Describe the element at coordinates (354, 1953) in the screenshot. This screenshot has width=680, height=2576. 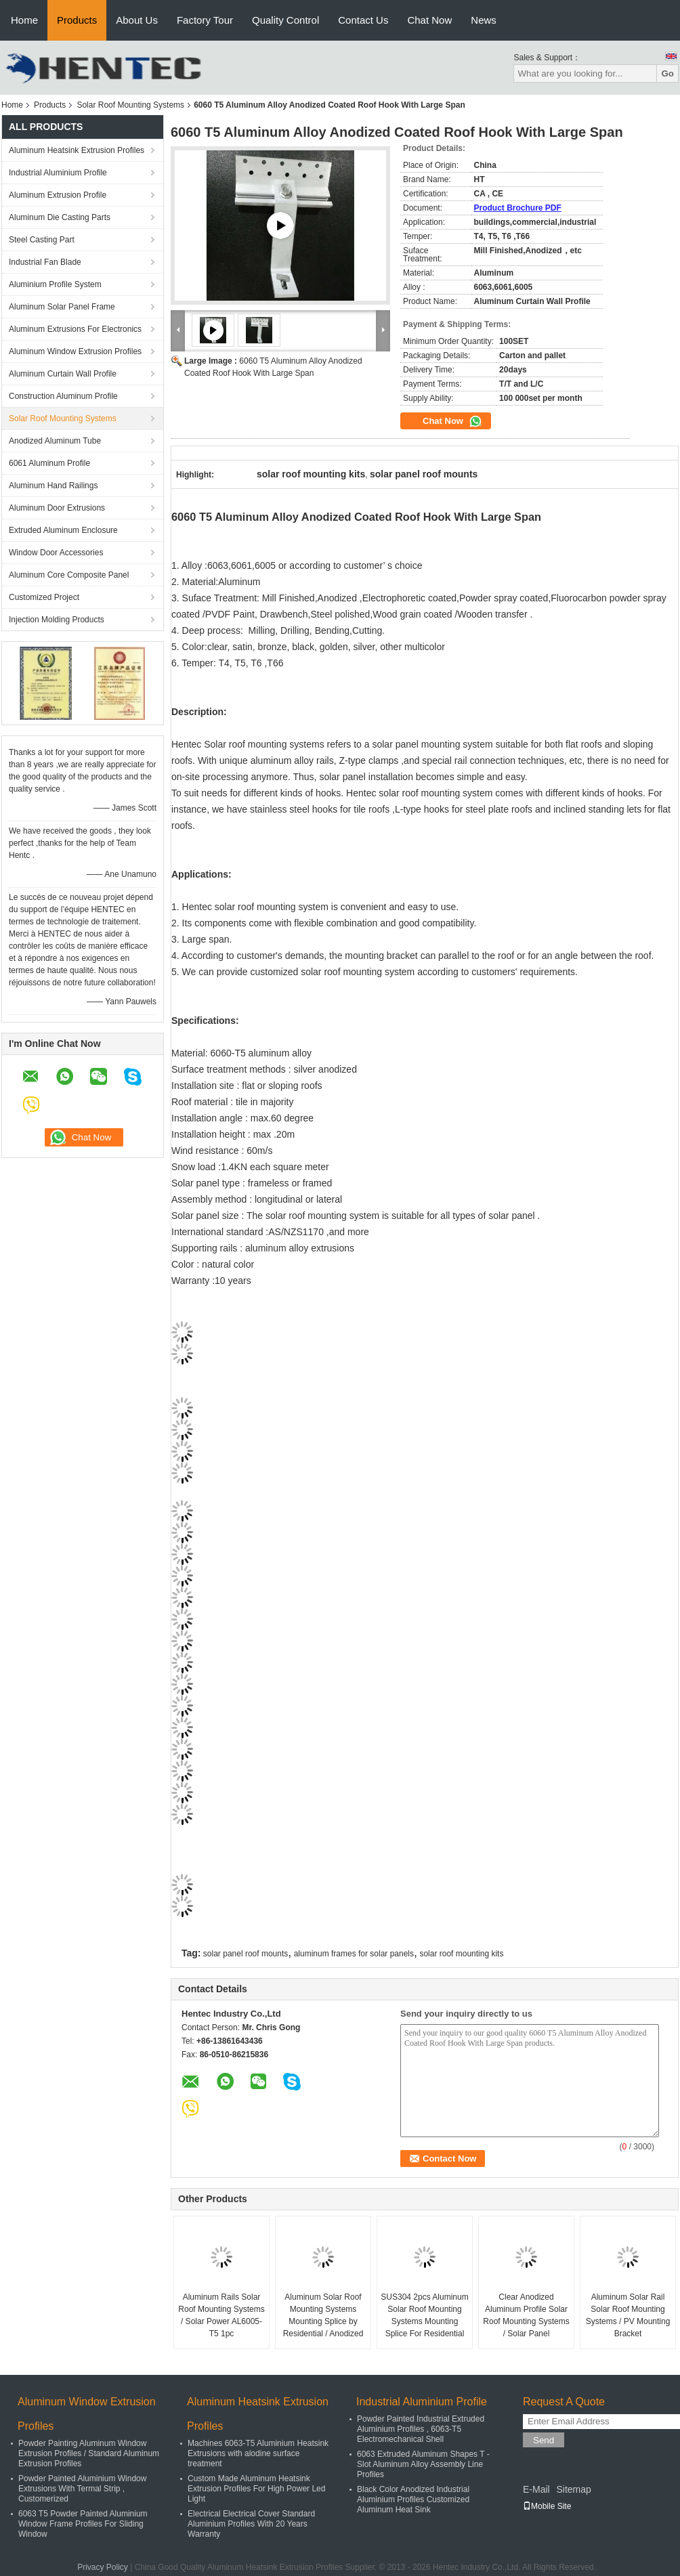
I see `aluminum frames for solar panels` at that location.